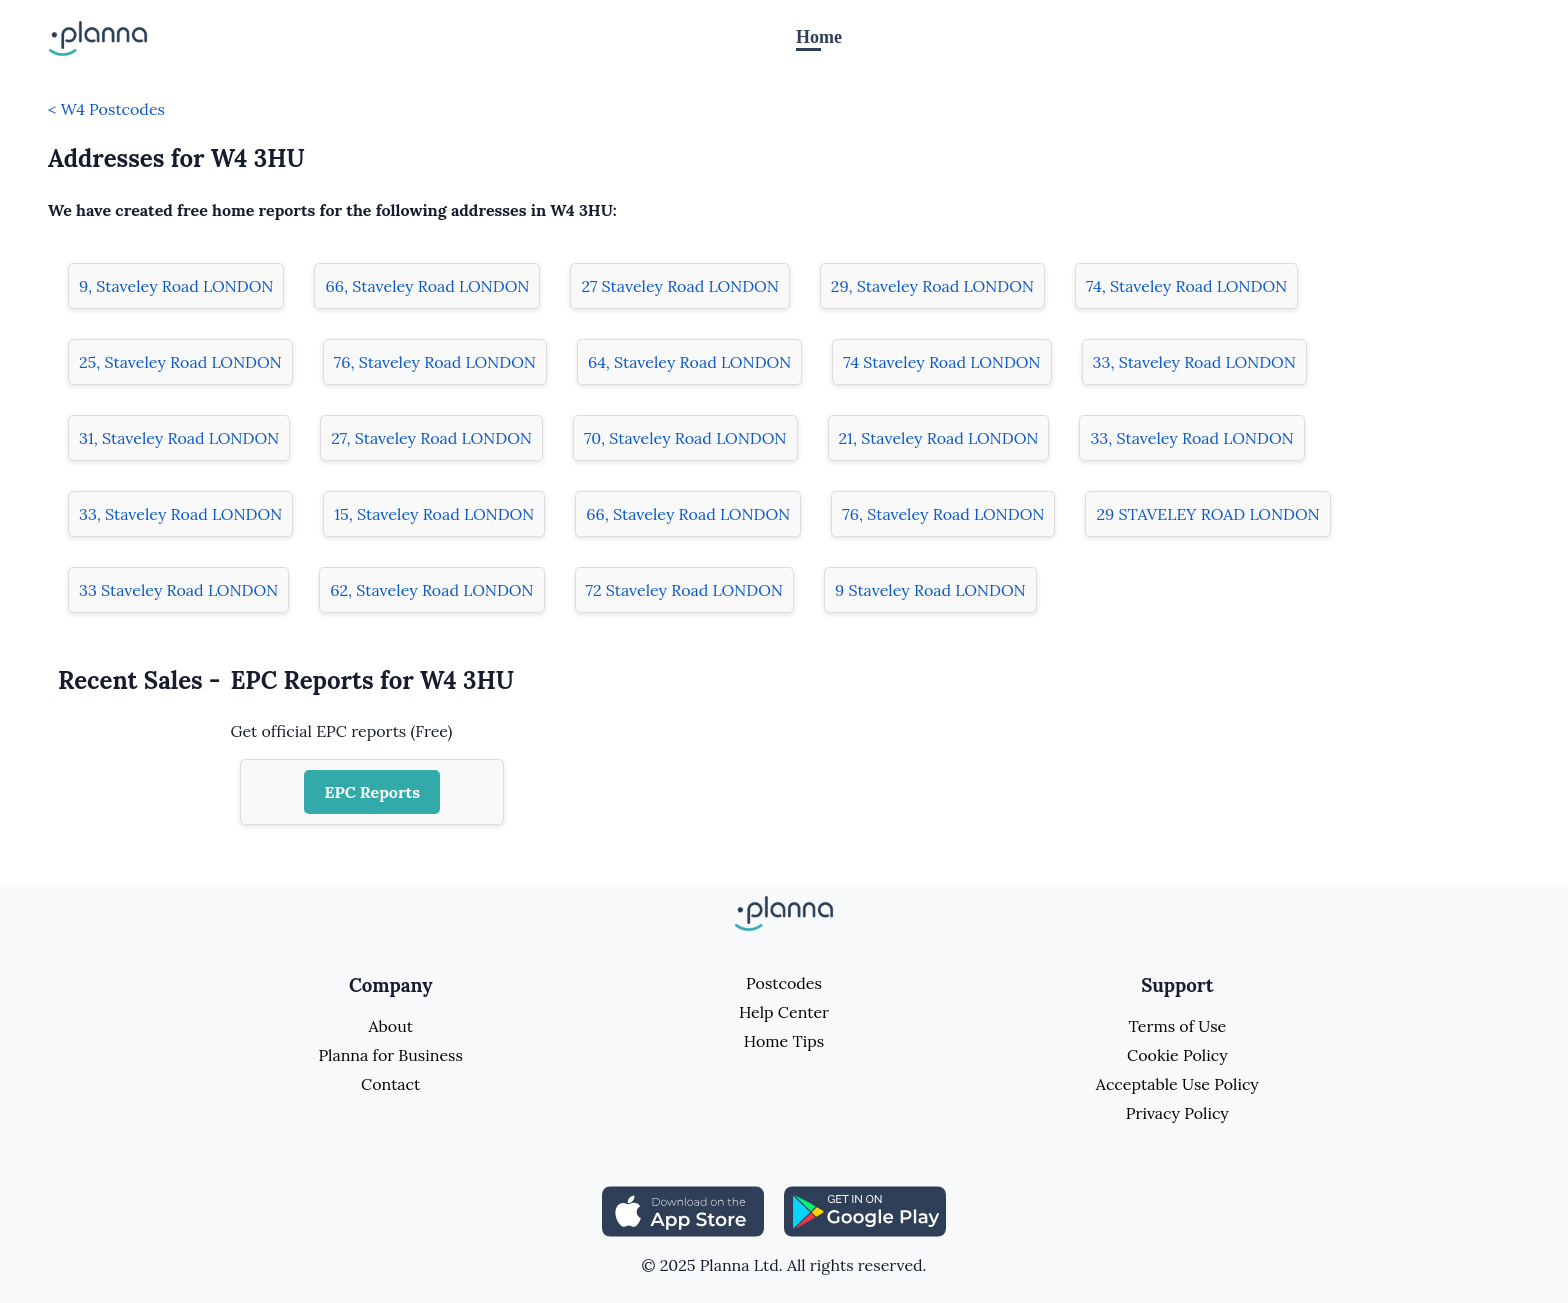 This screenshot has width=1568, height=1303. I want to click on 27 Staveley Road LONDON, so click(679, 286).